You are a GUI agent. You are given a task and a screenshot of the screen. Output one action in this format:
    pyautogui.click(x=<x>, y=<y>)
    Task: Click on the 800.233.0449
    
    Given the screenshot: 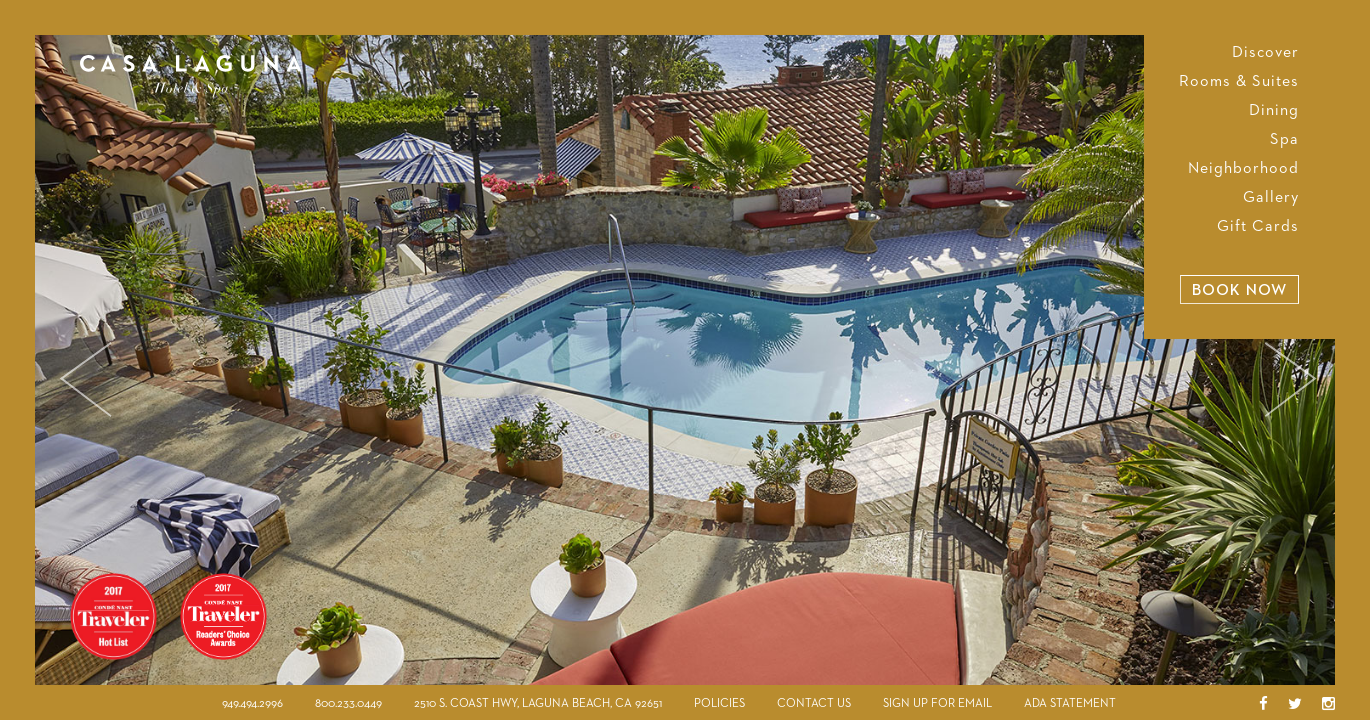 What is the action you would take?
    pyautogui.click(x=348, y=704)
    